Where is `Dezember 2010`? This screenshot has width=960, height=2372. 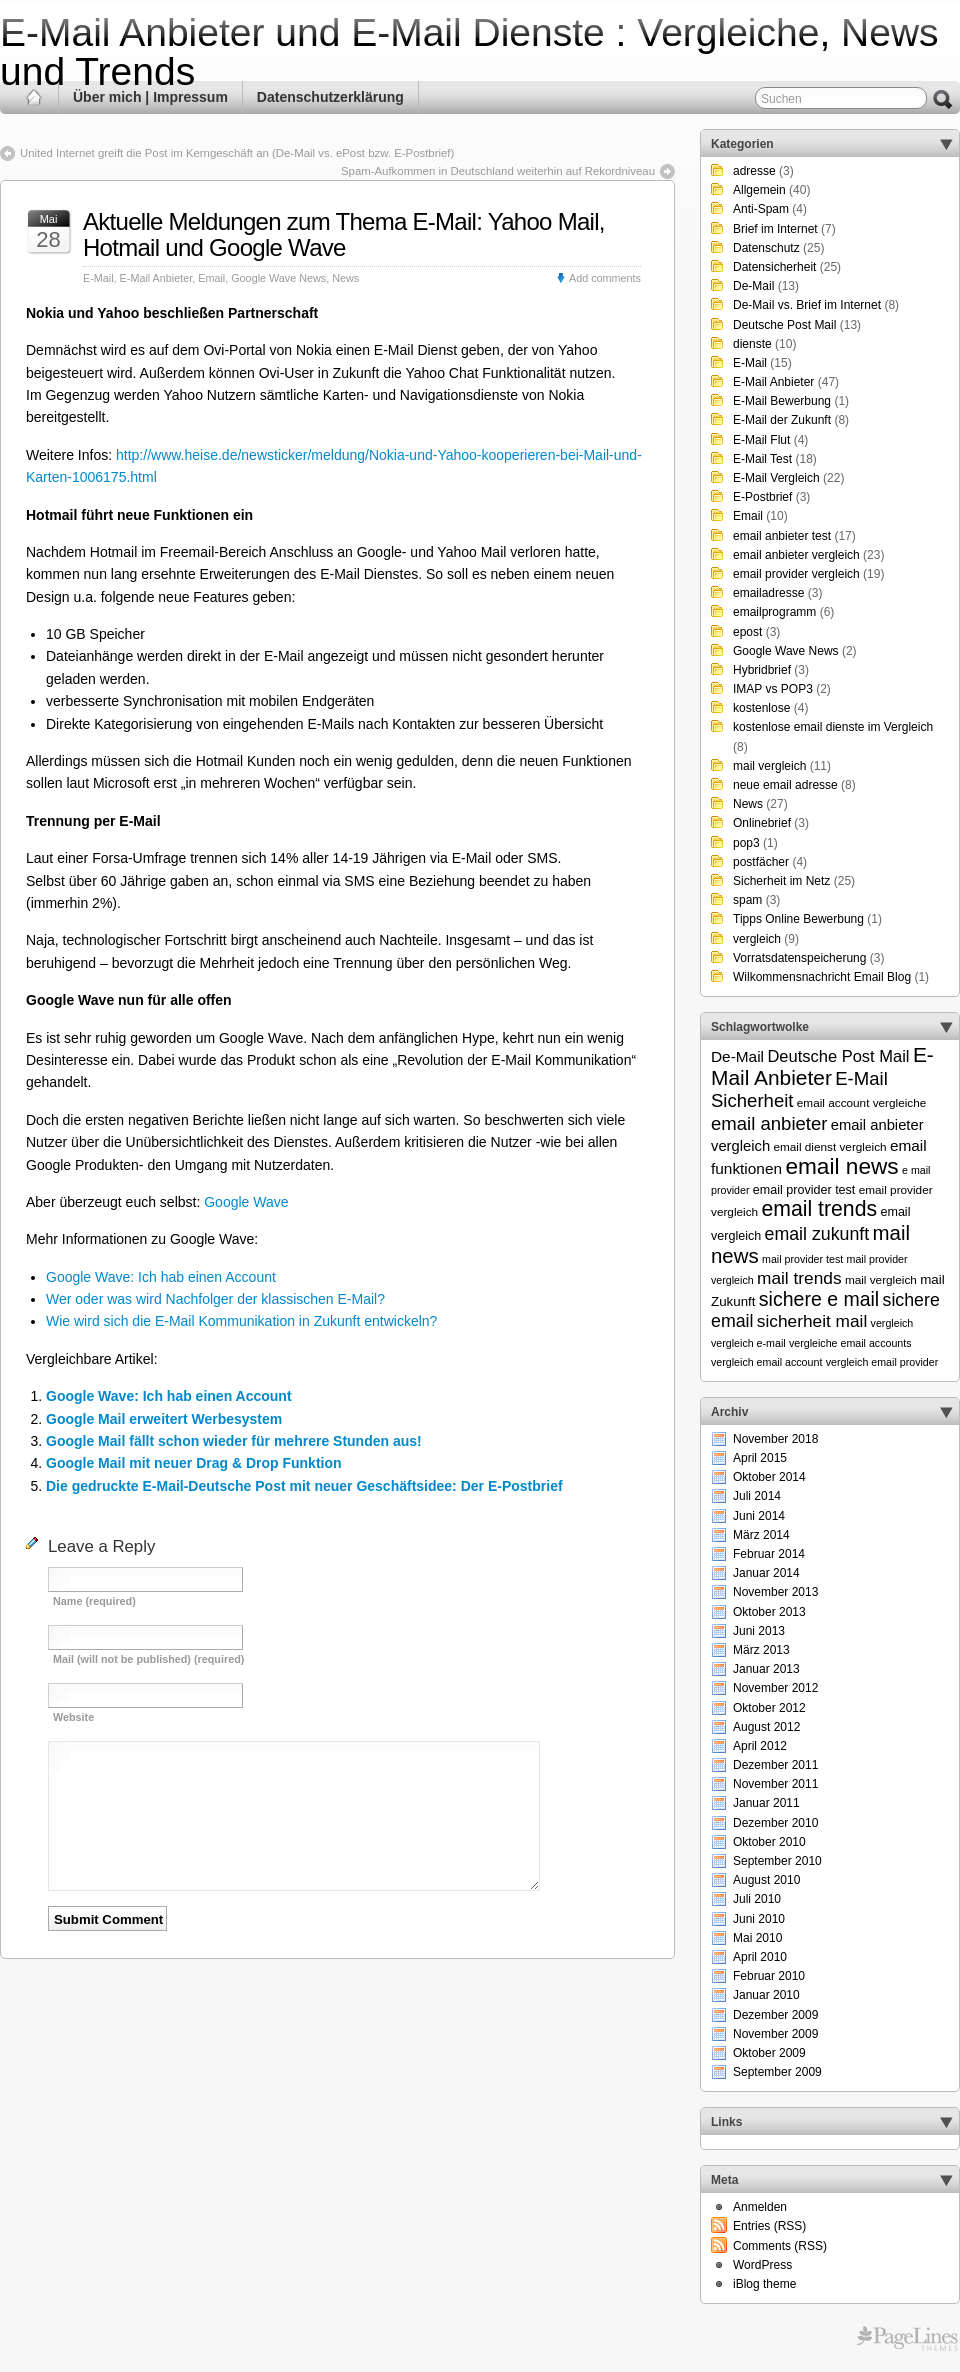 Dezember 2010 is located at coordinates (775, 1823).